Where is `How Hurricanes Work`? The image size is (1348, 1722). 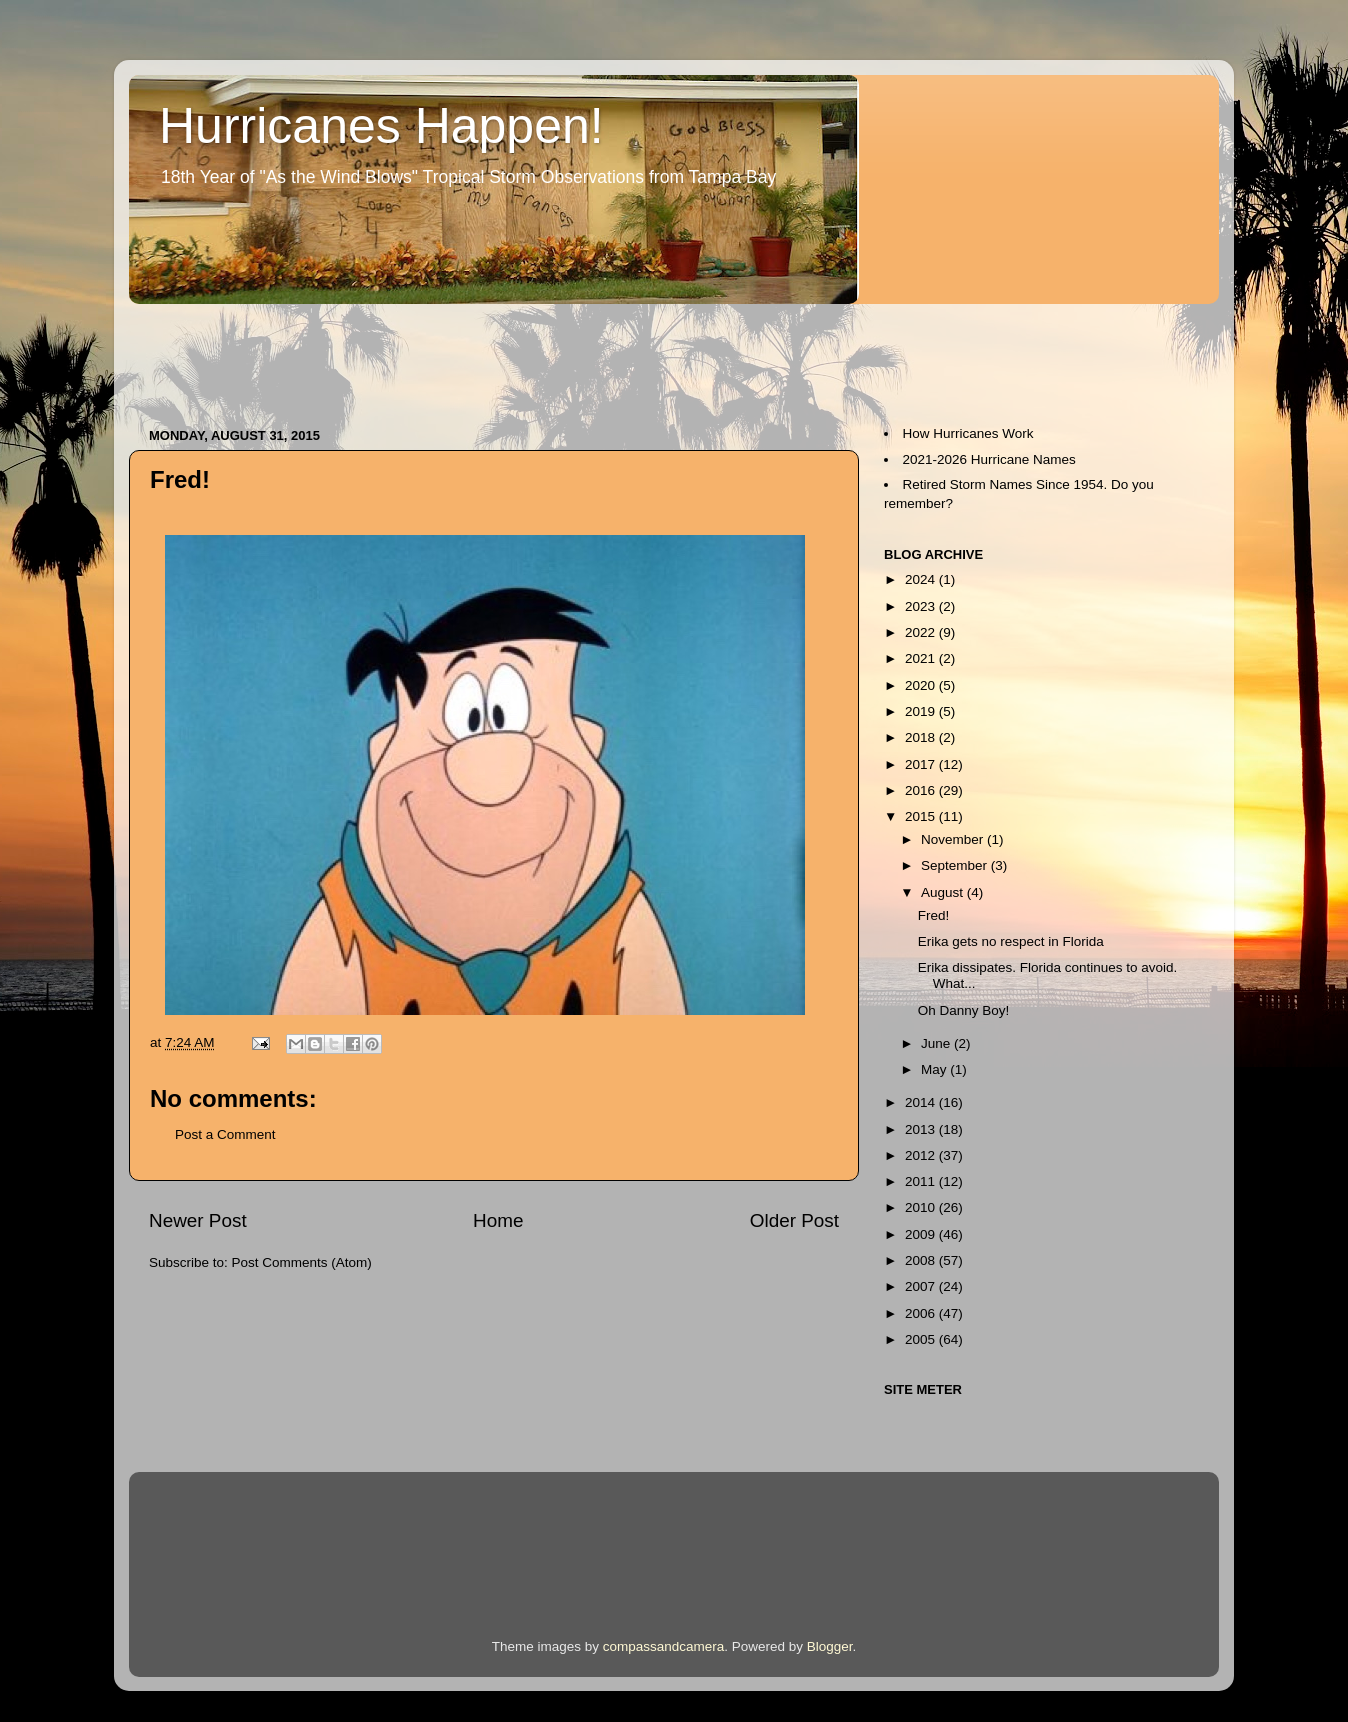 How Hurricanes Work is located at coordinates (968, 433).